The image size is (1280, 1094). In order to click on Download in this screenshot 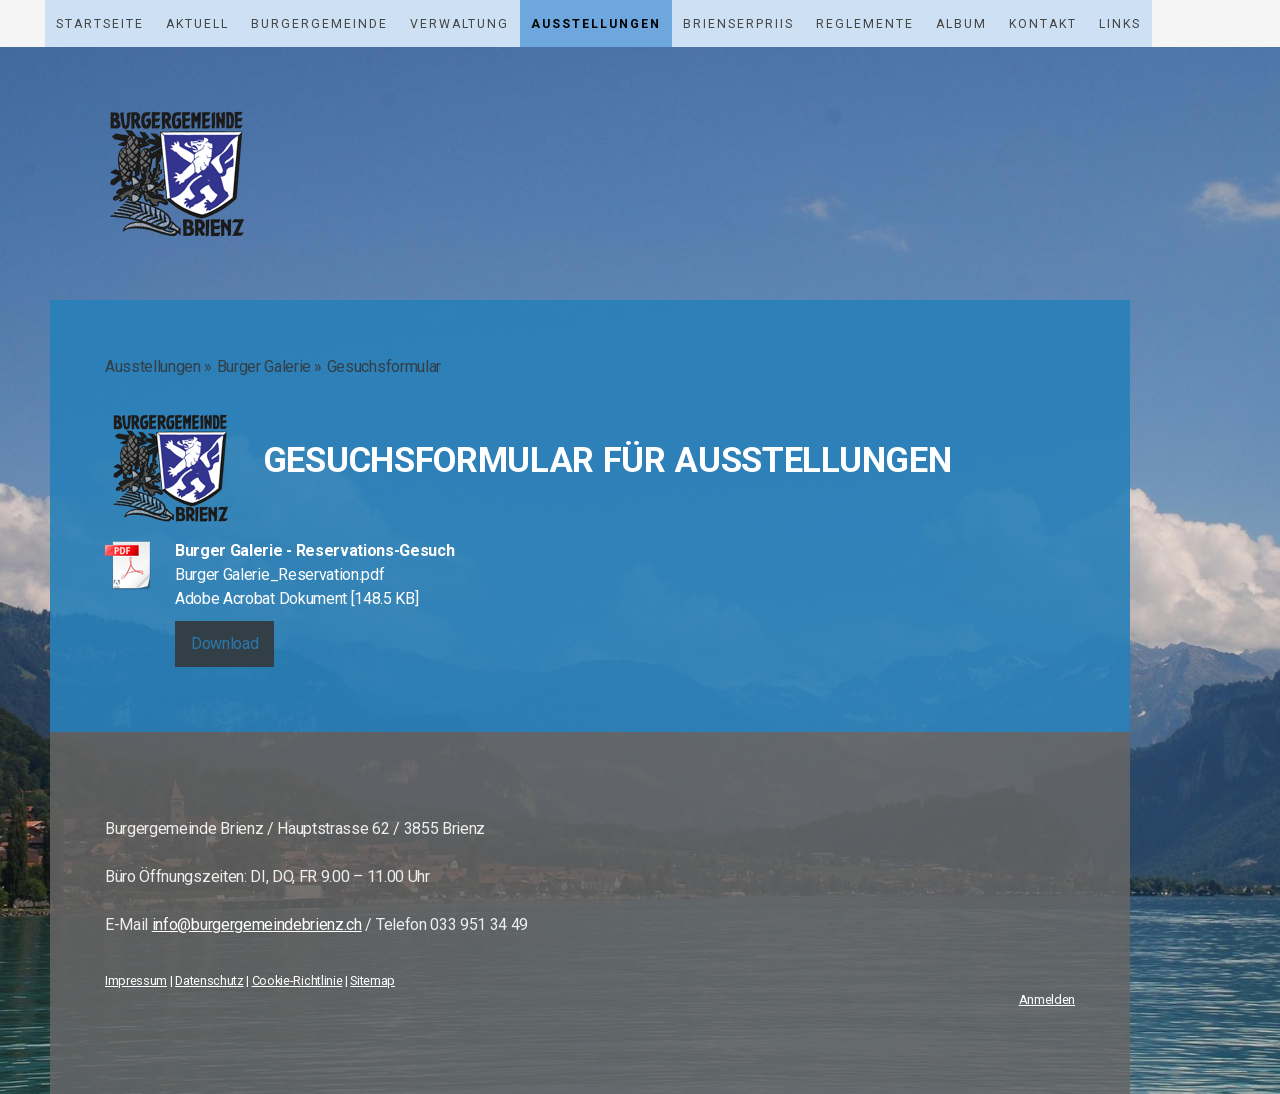, I will do `click(224, 643)`.